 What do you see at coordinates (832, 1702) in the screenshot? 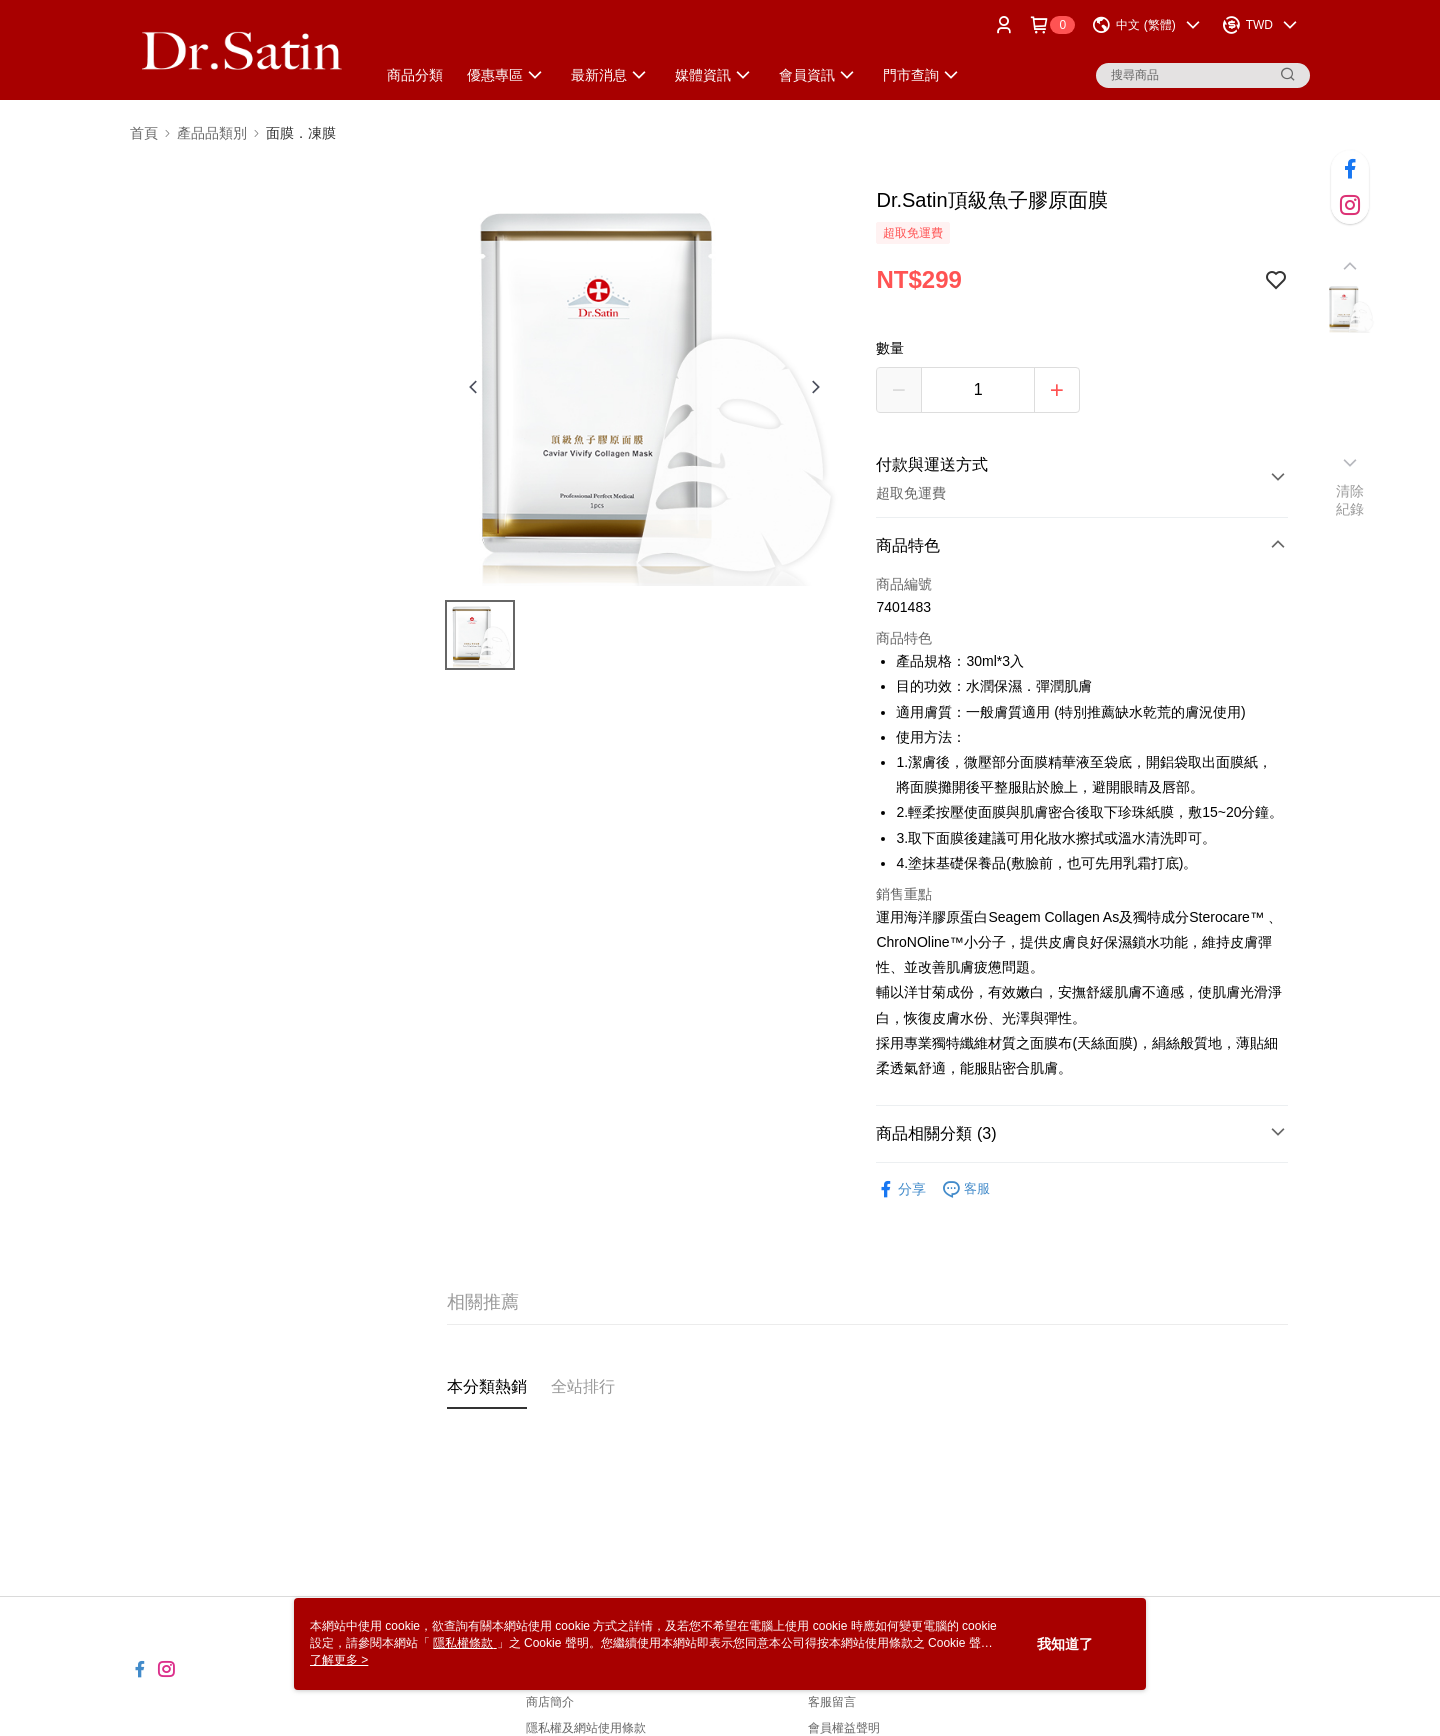
I see `客服留言` at bounding box center [832, 1702].